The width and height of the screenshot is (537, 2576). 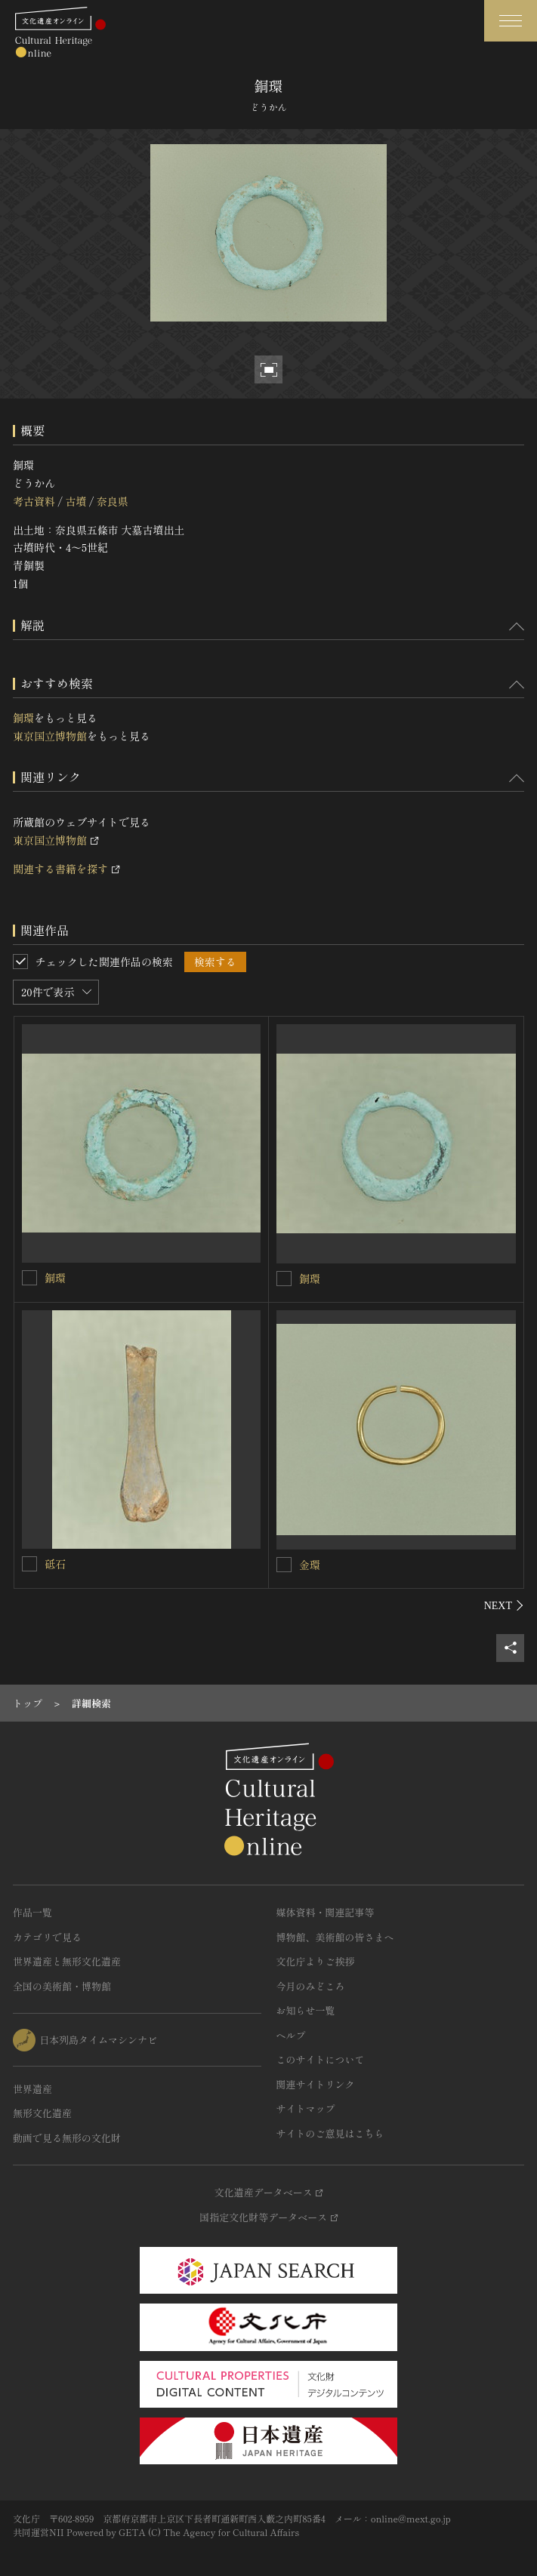 I want to click on 関連サイトリンク, so click(x=315, y=2084).